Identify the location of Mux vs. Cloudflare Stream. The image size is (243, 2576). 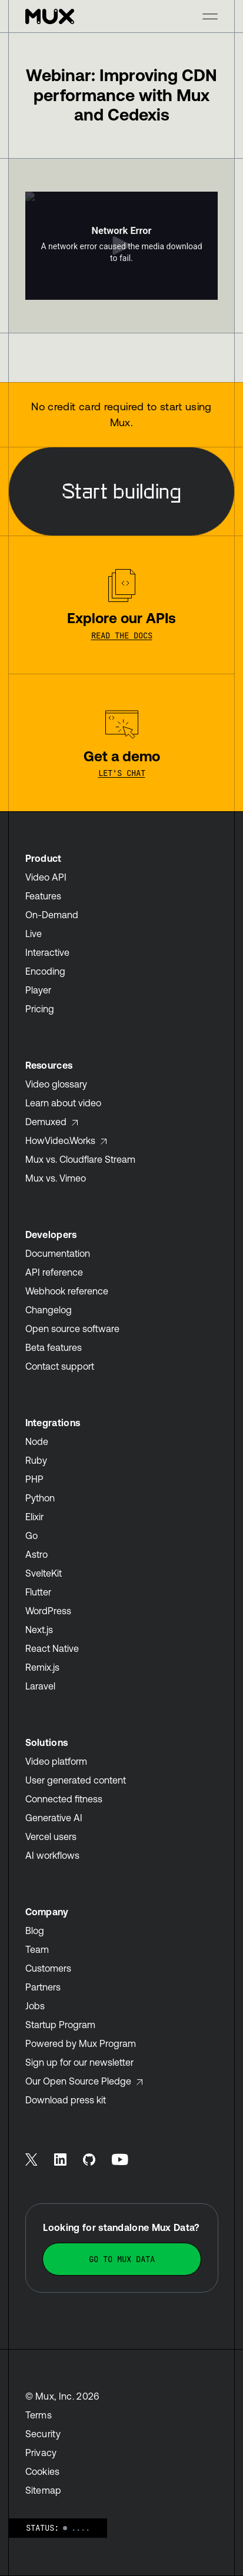
(80, 1159).